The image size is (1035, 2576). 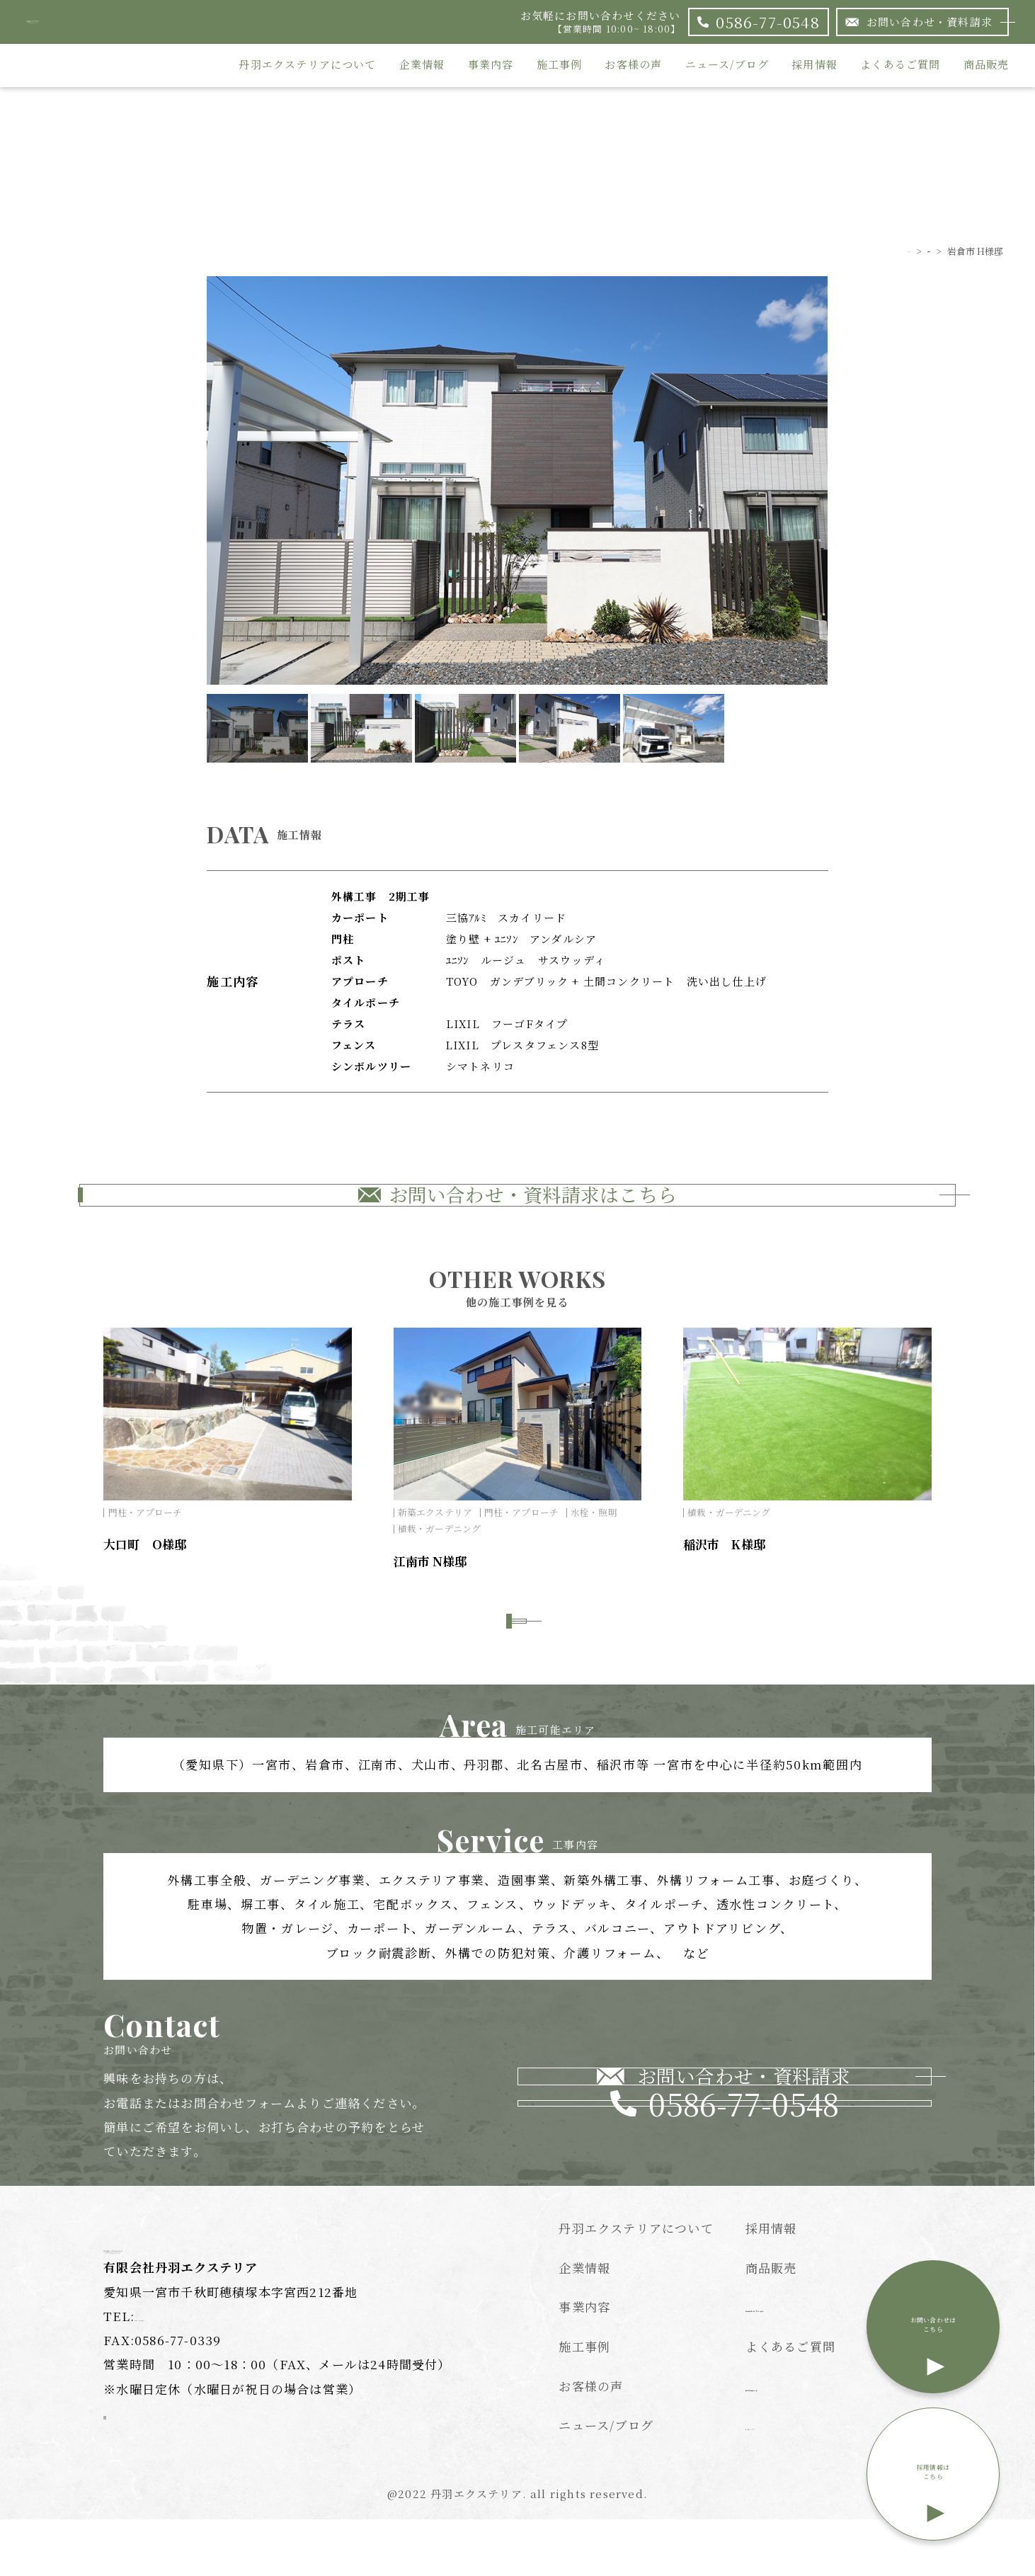 I want to click on 丹羽エクステリアについて, so click(x=307, y=65).